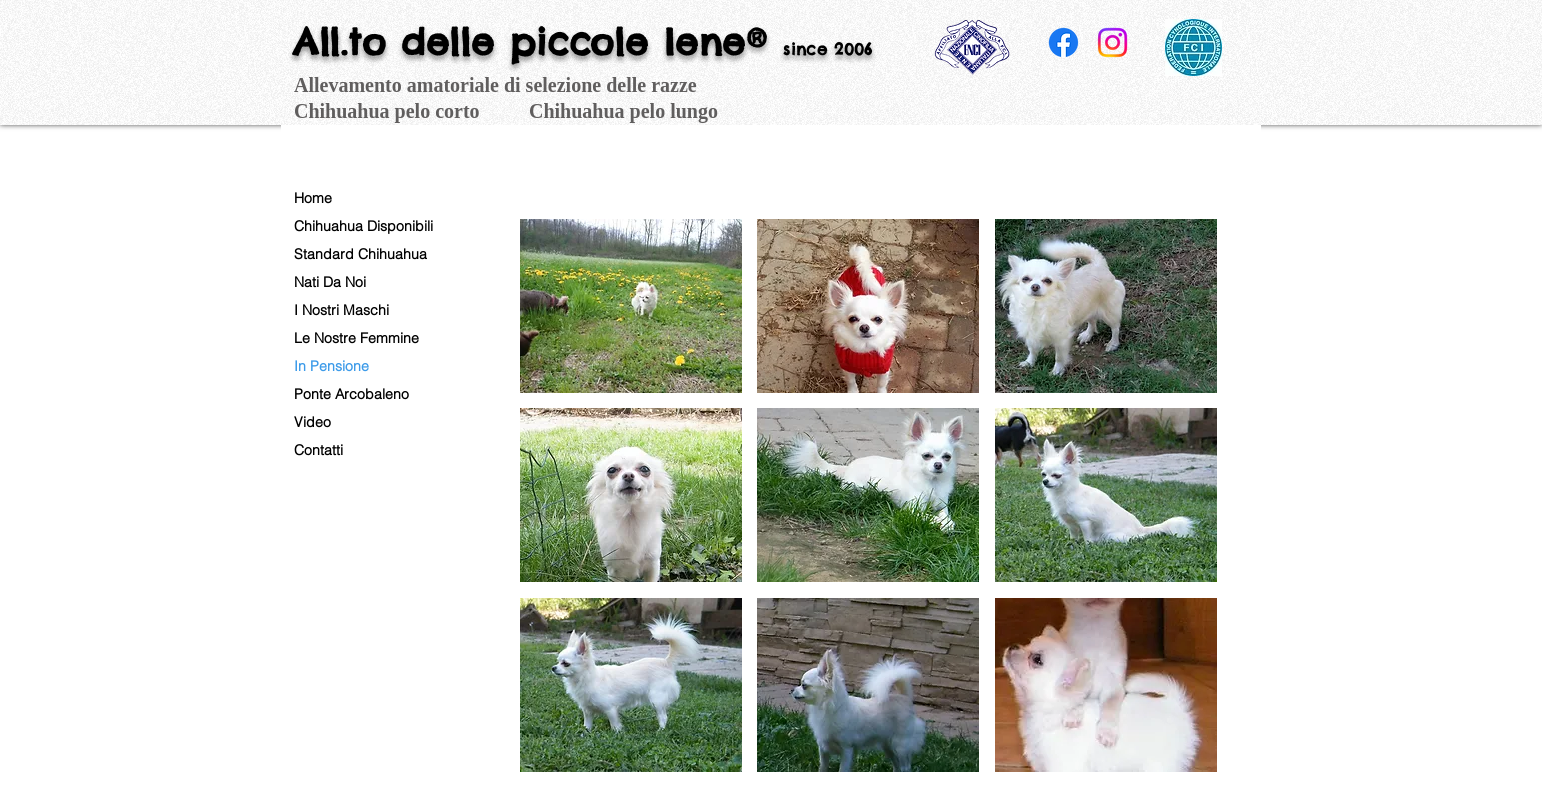 The width and height of the screenshot is (1542, 812). Describe the element at coordinates (631, 306) in the screenshot. I see `[button]` at that location.